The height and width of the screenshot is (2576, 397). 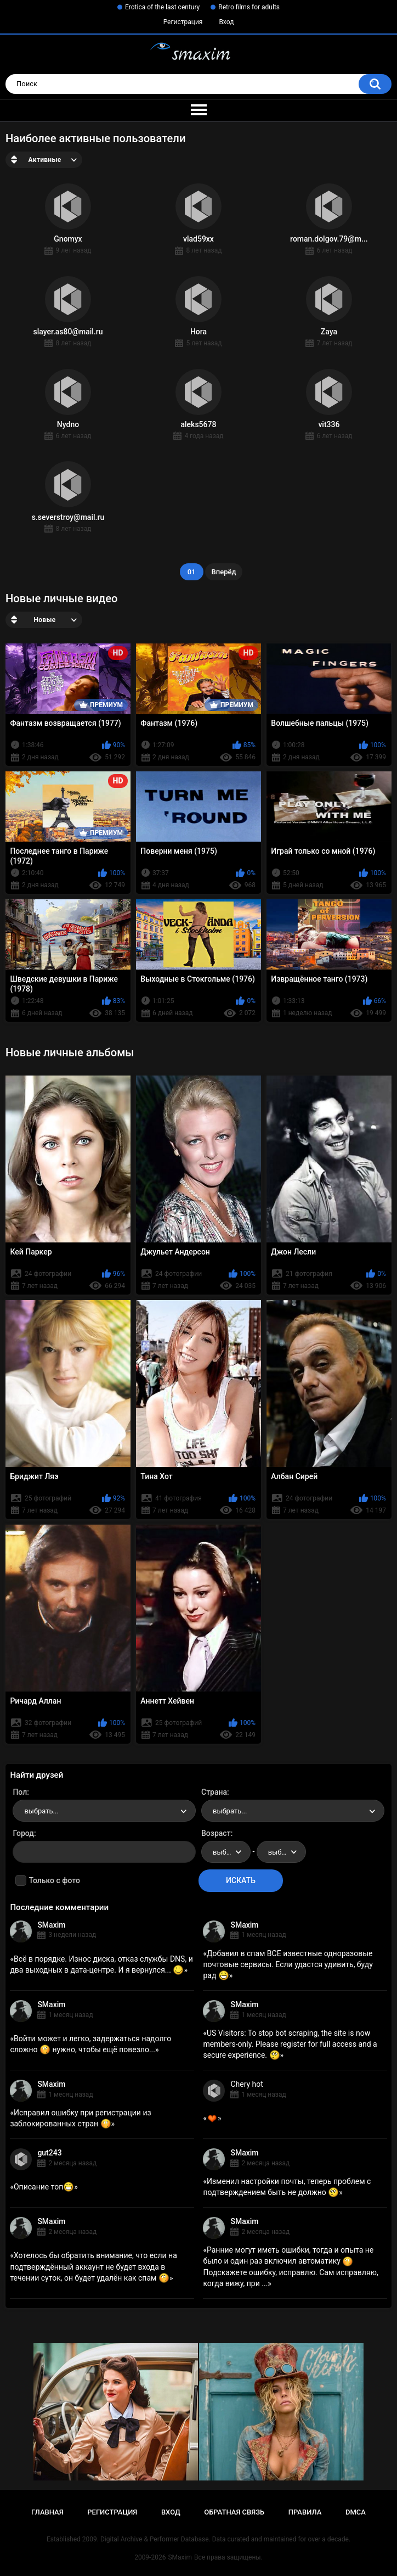 I want to click on Регистрация, so click(x=183, y=22).